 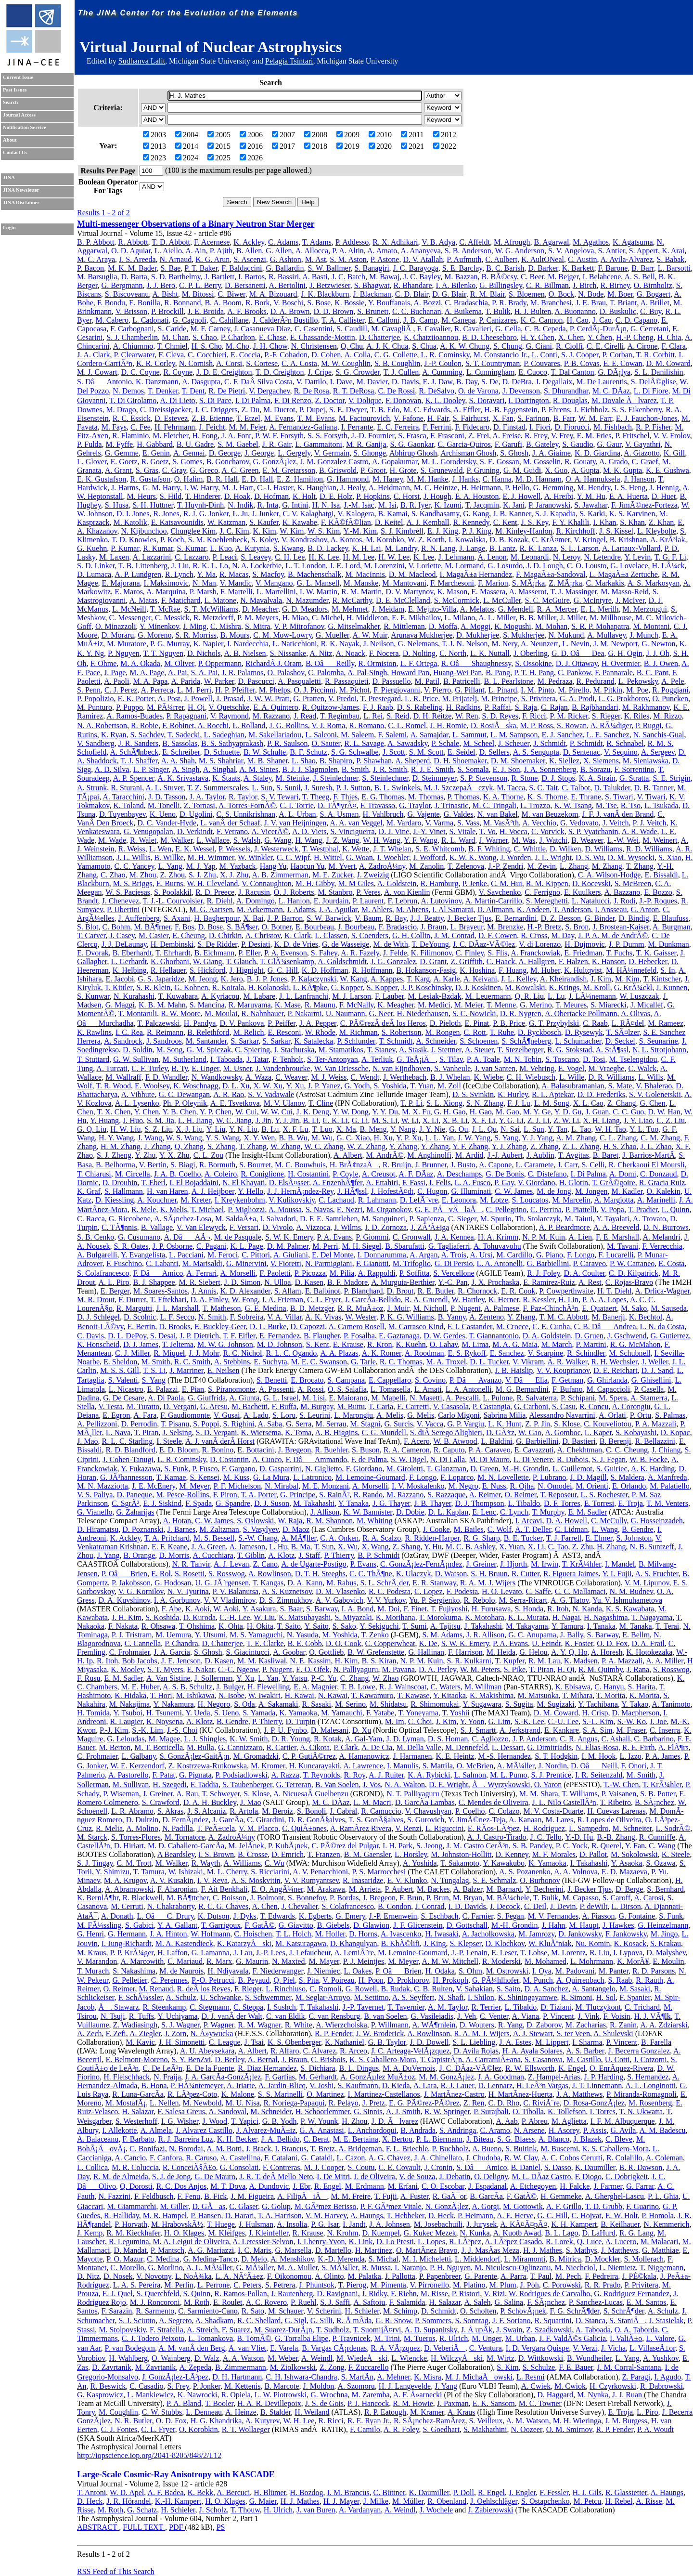 What do you see at coordinates (337, 2293) in the screenshot?
I see `D. Ravignani` at bounding box center [337, 2293].